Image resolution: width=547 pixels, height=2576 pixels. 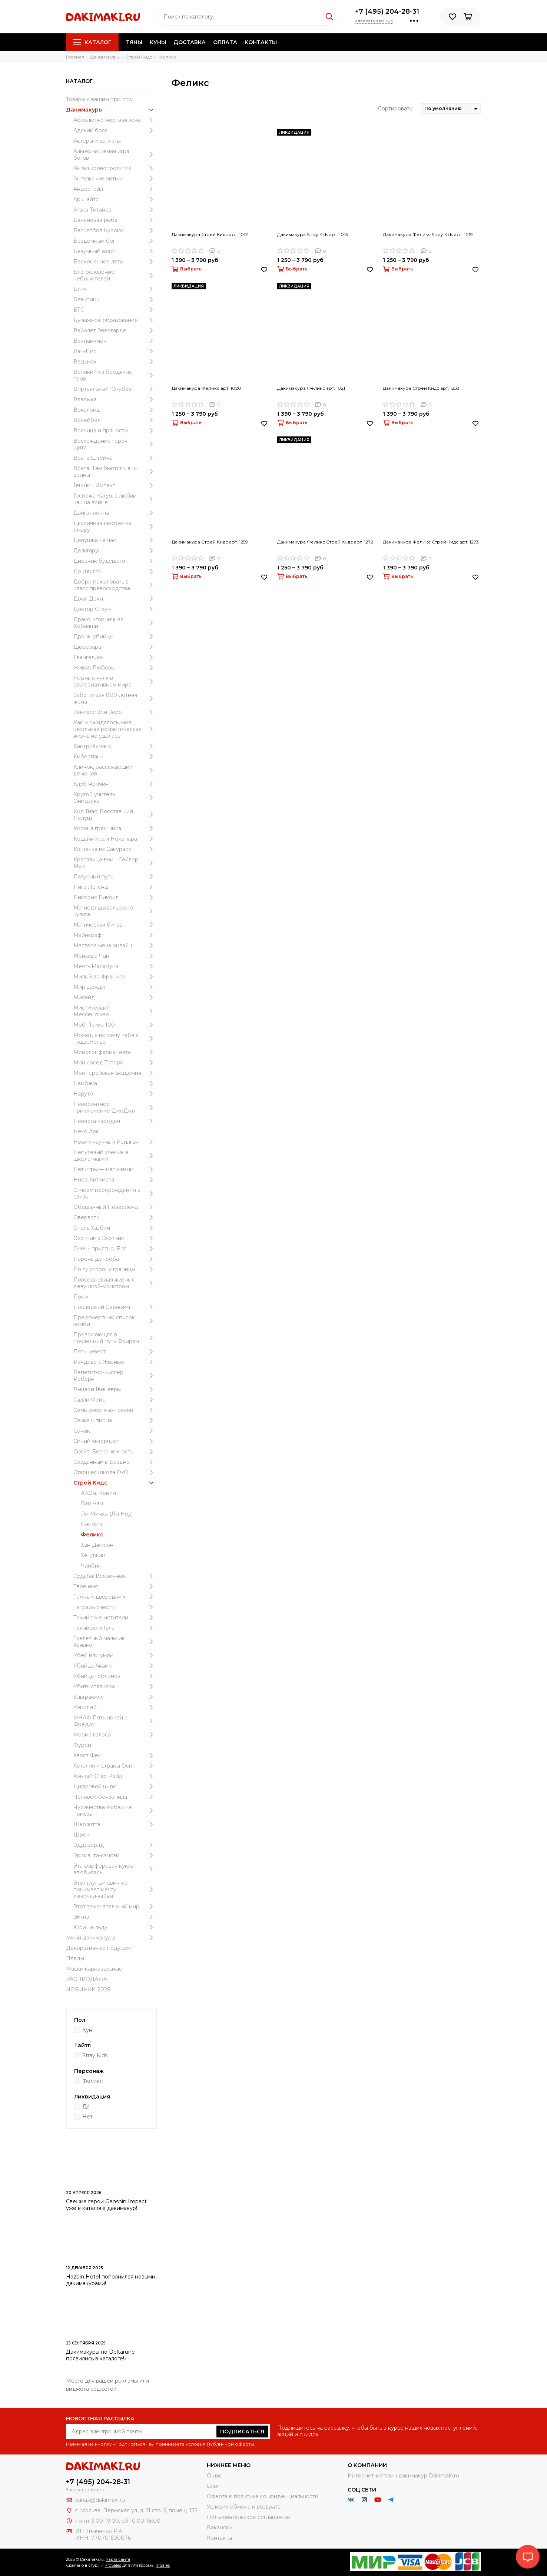 I want to click on Кошечка из Сакурасо, so click(x=115, y=849).